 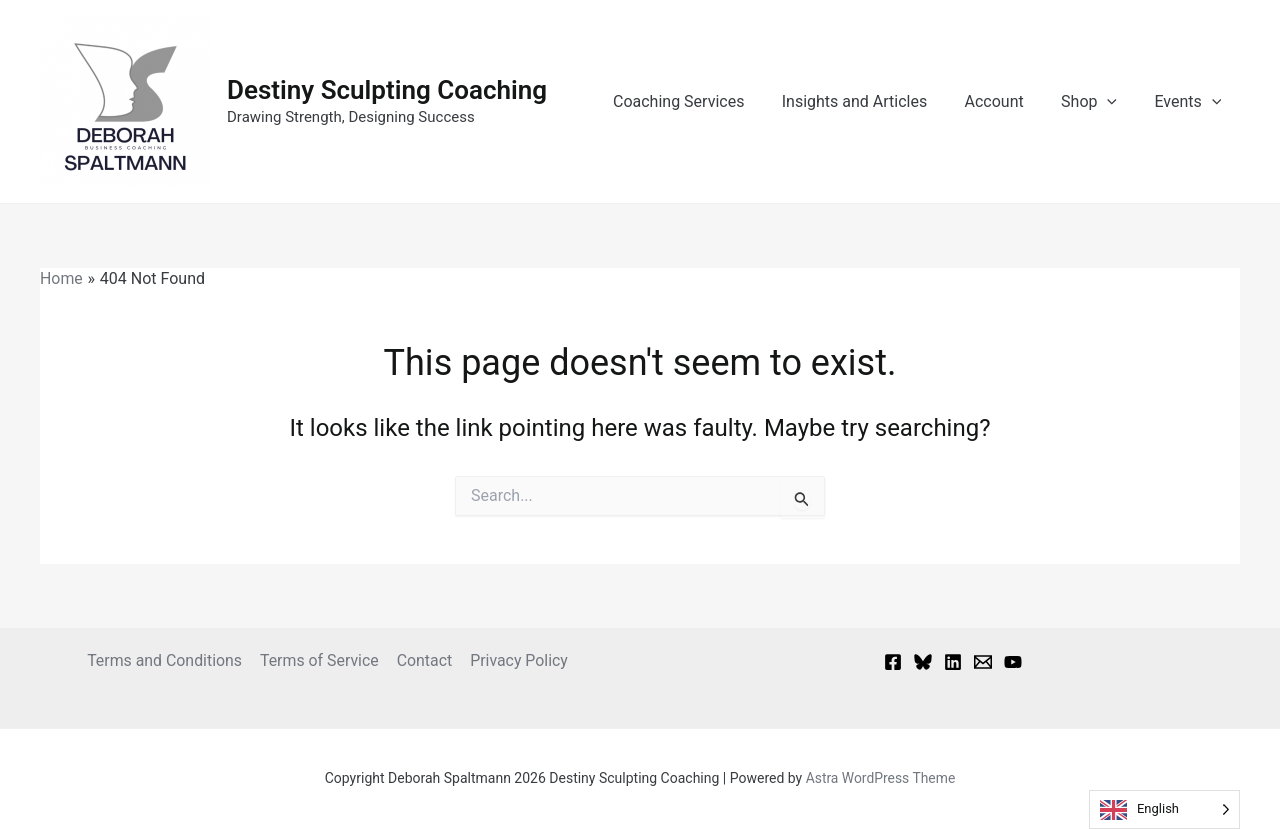 What do you see at coordinates (1097, 102) in the screenshot?
I see `Shop` at bounding box center [1097, 102].